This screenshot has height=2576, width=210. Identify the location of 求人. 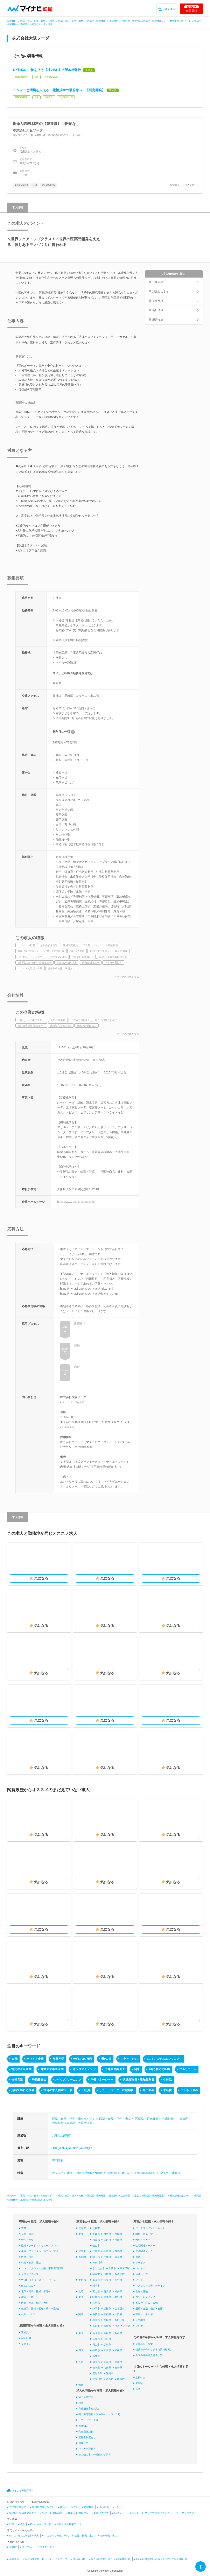
(22, 2524).